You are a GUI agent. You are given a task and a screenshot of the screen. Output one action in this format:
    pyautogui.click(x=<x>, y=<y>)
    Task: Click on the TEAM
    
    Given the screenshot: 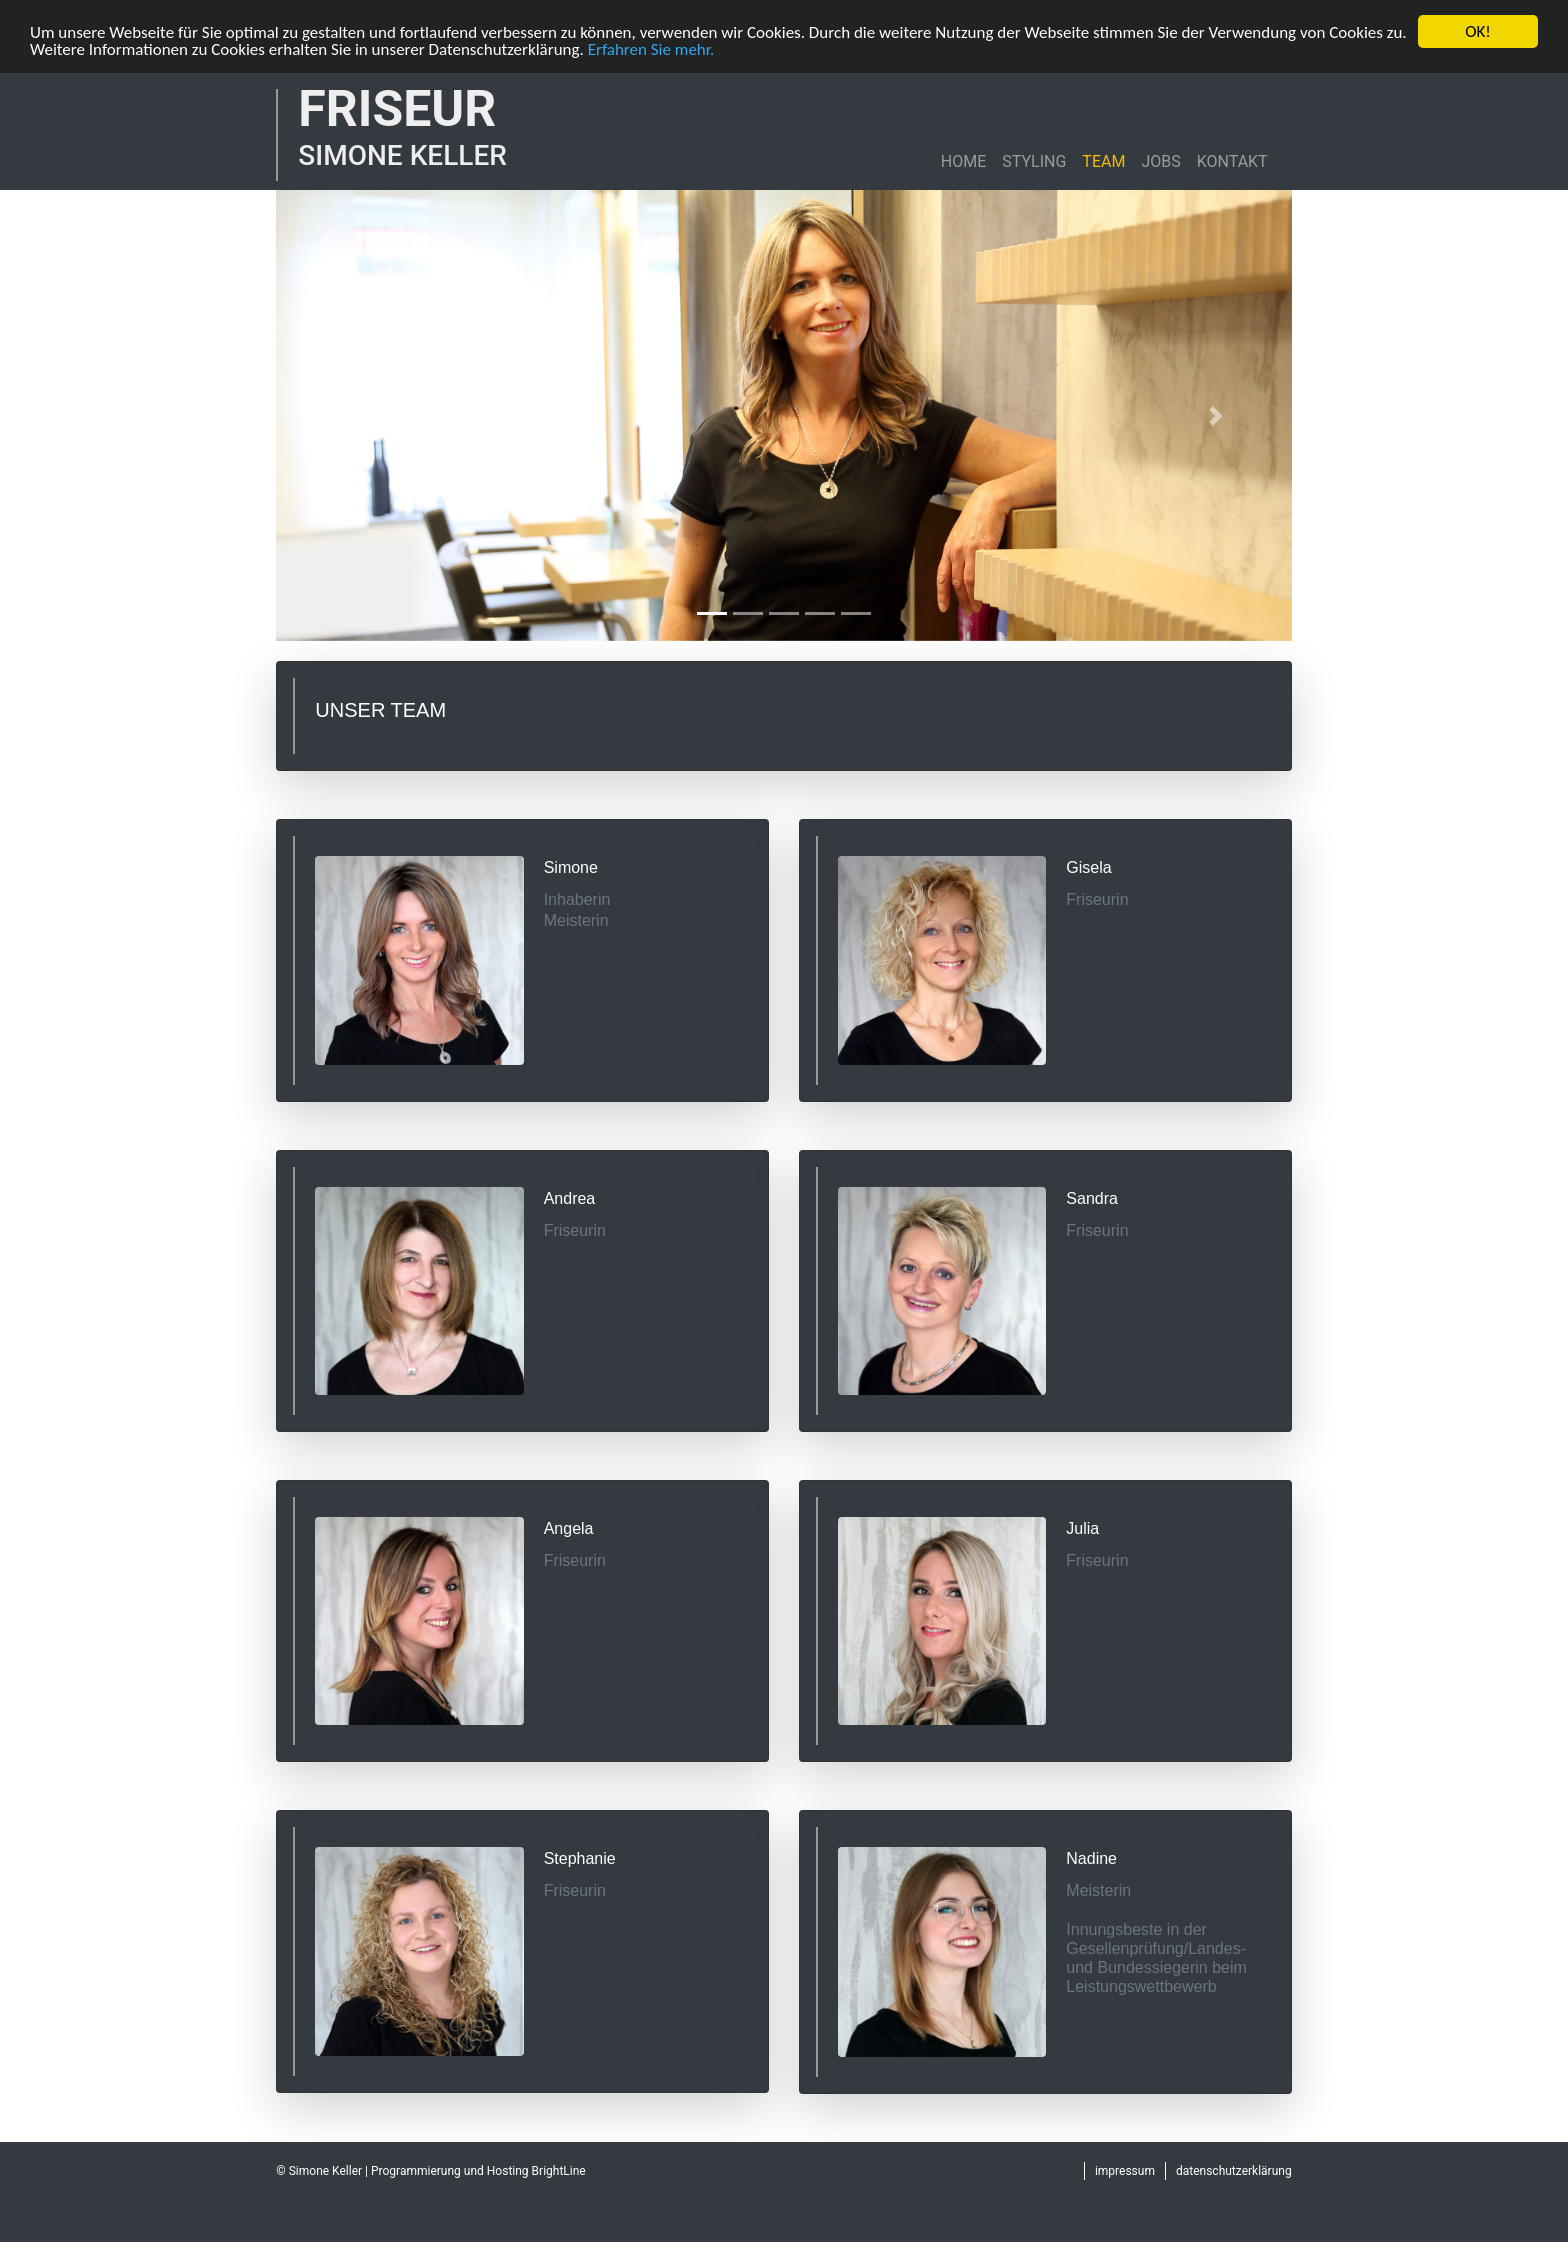 What is the action you would take?
    pyautogui.click(x=1103, y=161)
    